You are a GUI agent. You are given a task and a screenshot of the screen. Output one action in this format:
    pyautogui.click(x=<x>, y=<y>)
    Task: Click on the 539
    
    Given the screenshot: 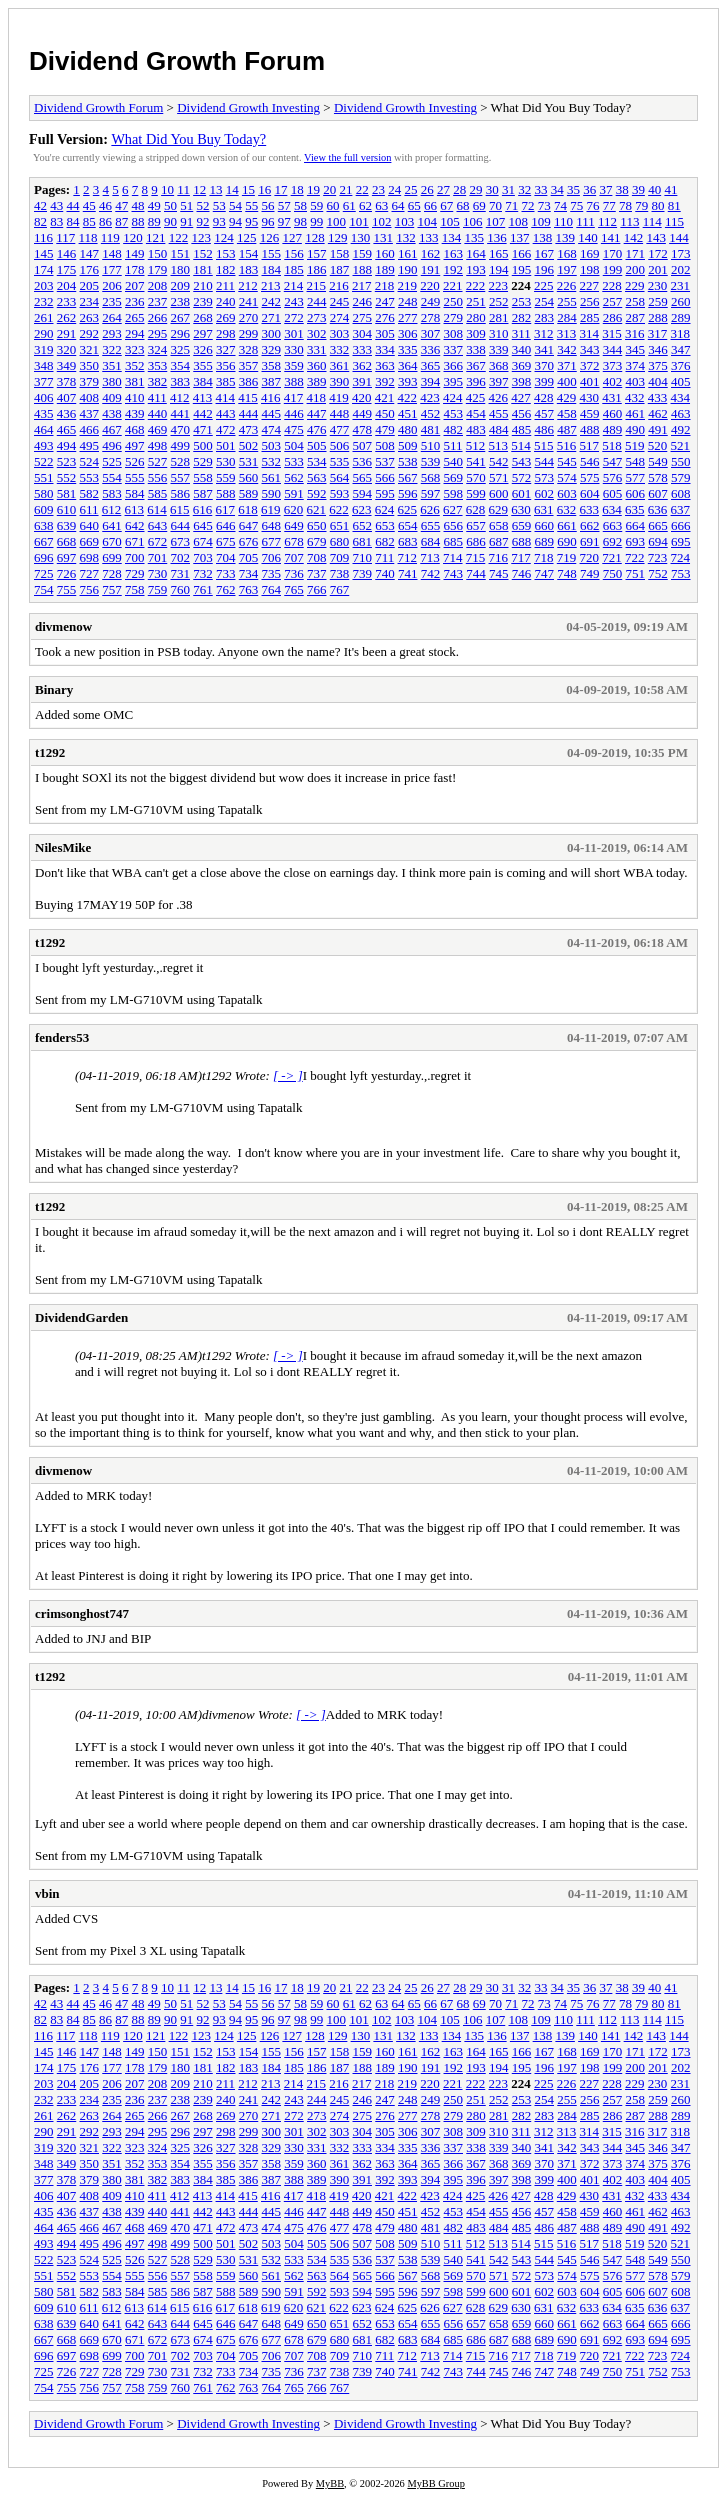 What is the action you would take?
    pyautogui.click(x=431, y=461)
    